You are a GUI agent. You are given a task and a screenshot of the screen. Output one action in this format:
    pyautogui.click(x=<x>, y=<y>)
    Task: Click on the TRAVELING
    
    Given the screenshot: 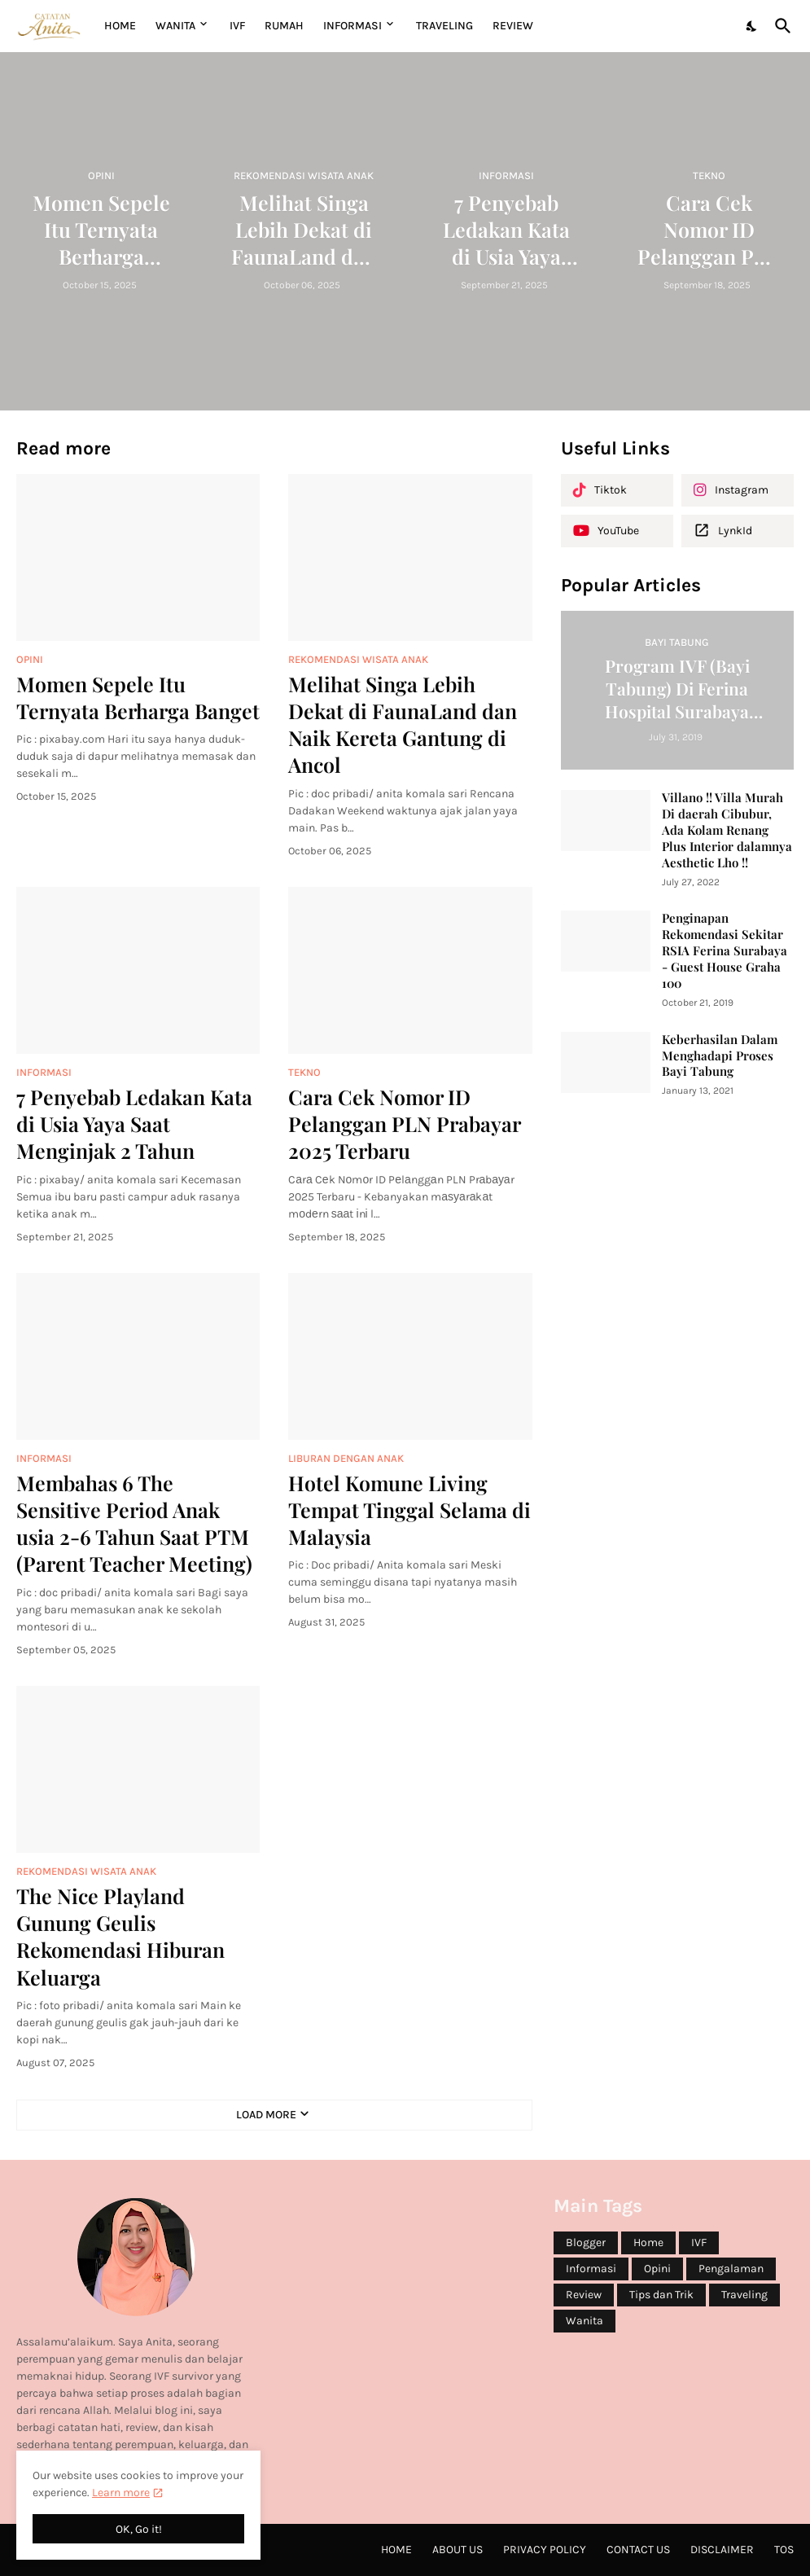 What is the action you would take?
    pyautogui.click(x=444, y=26)
    